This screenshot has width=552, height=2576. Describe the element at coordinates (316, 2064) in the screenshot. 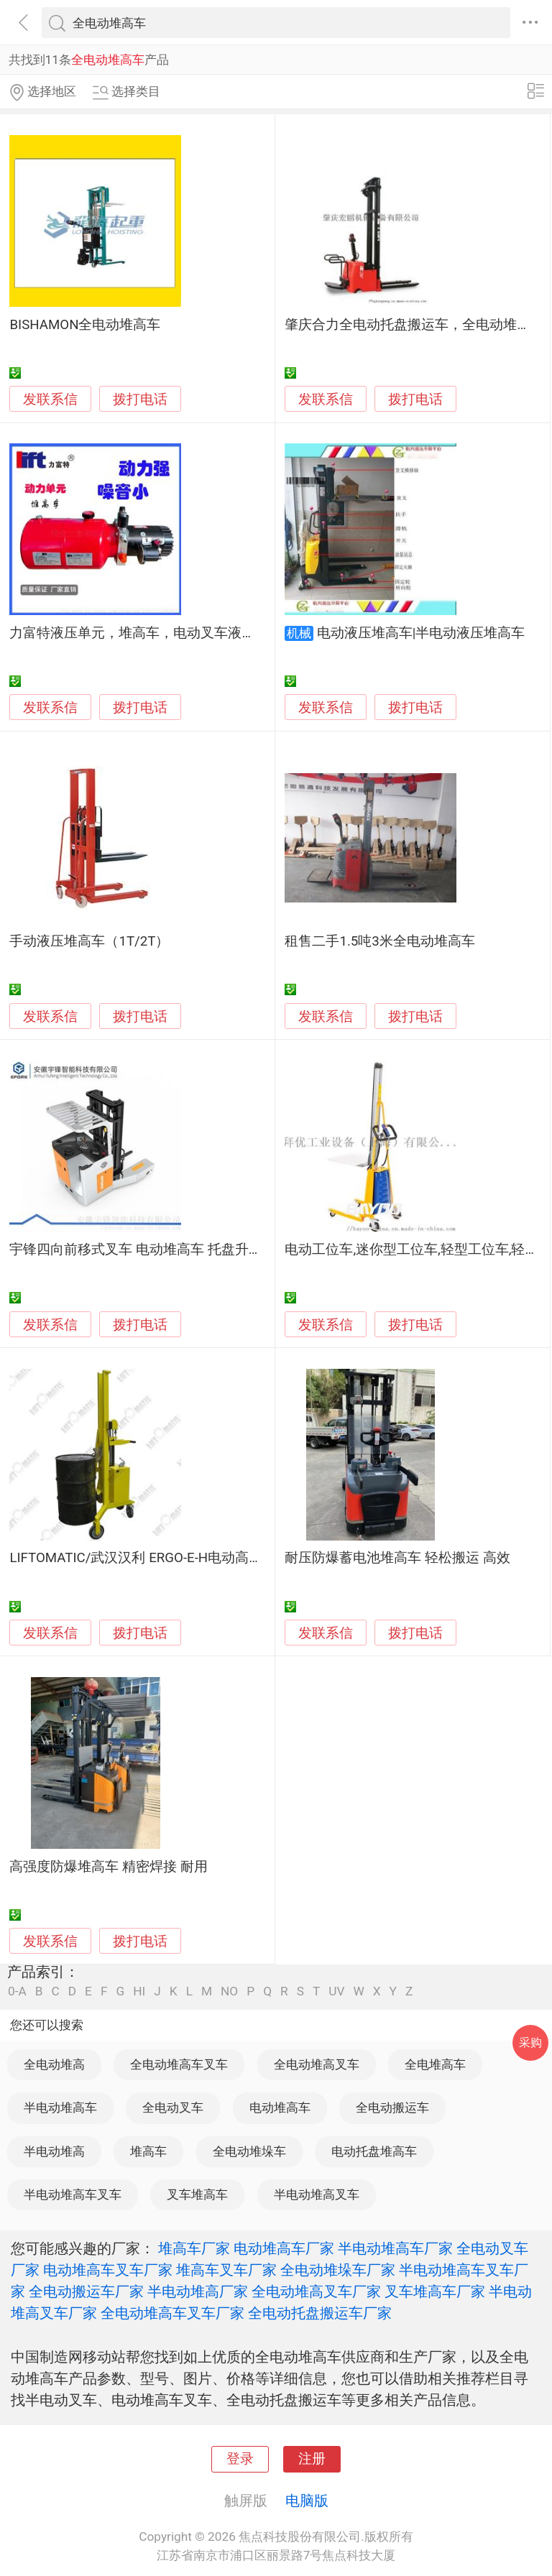

I see `全电动堆高叉车` at that location.